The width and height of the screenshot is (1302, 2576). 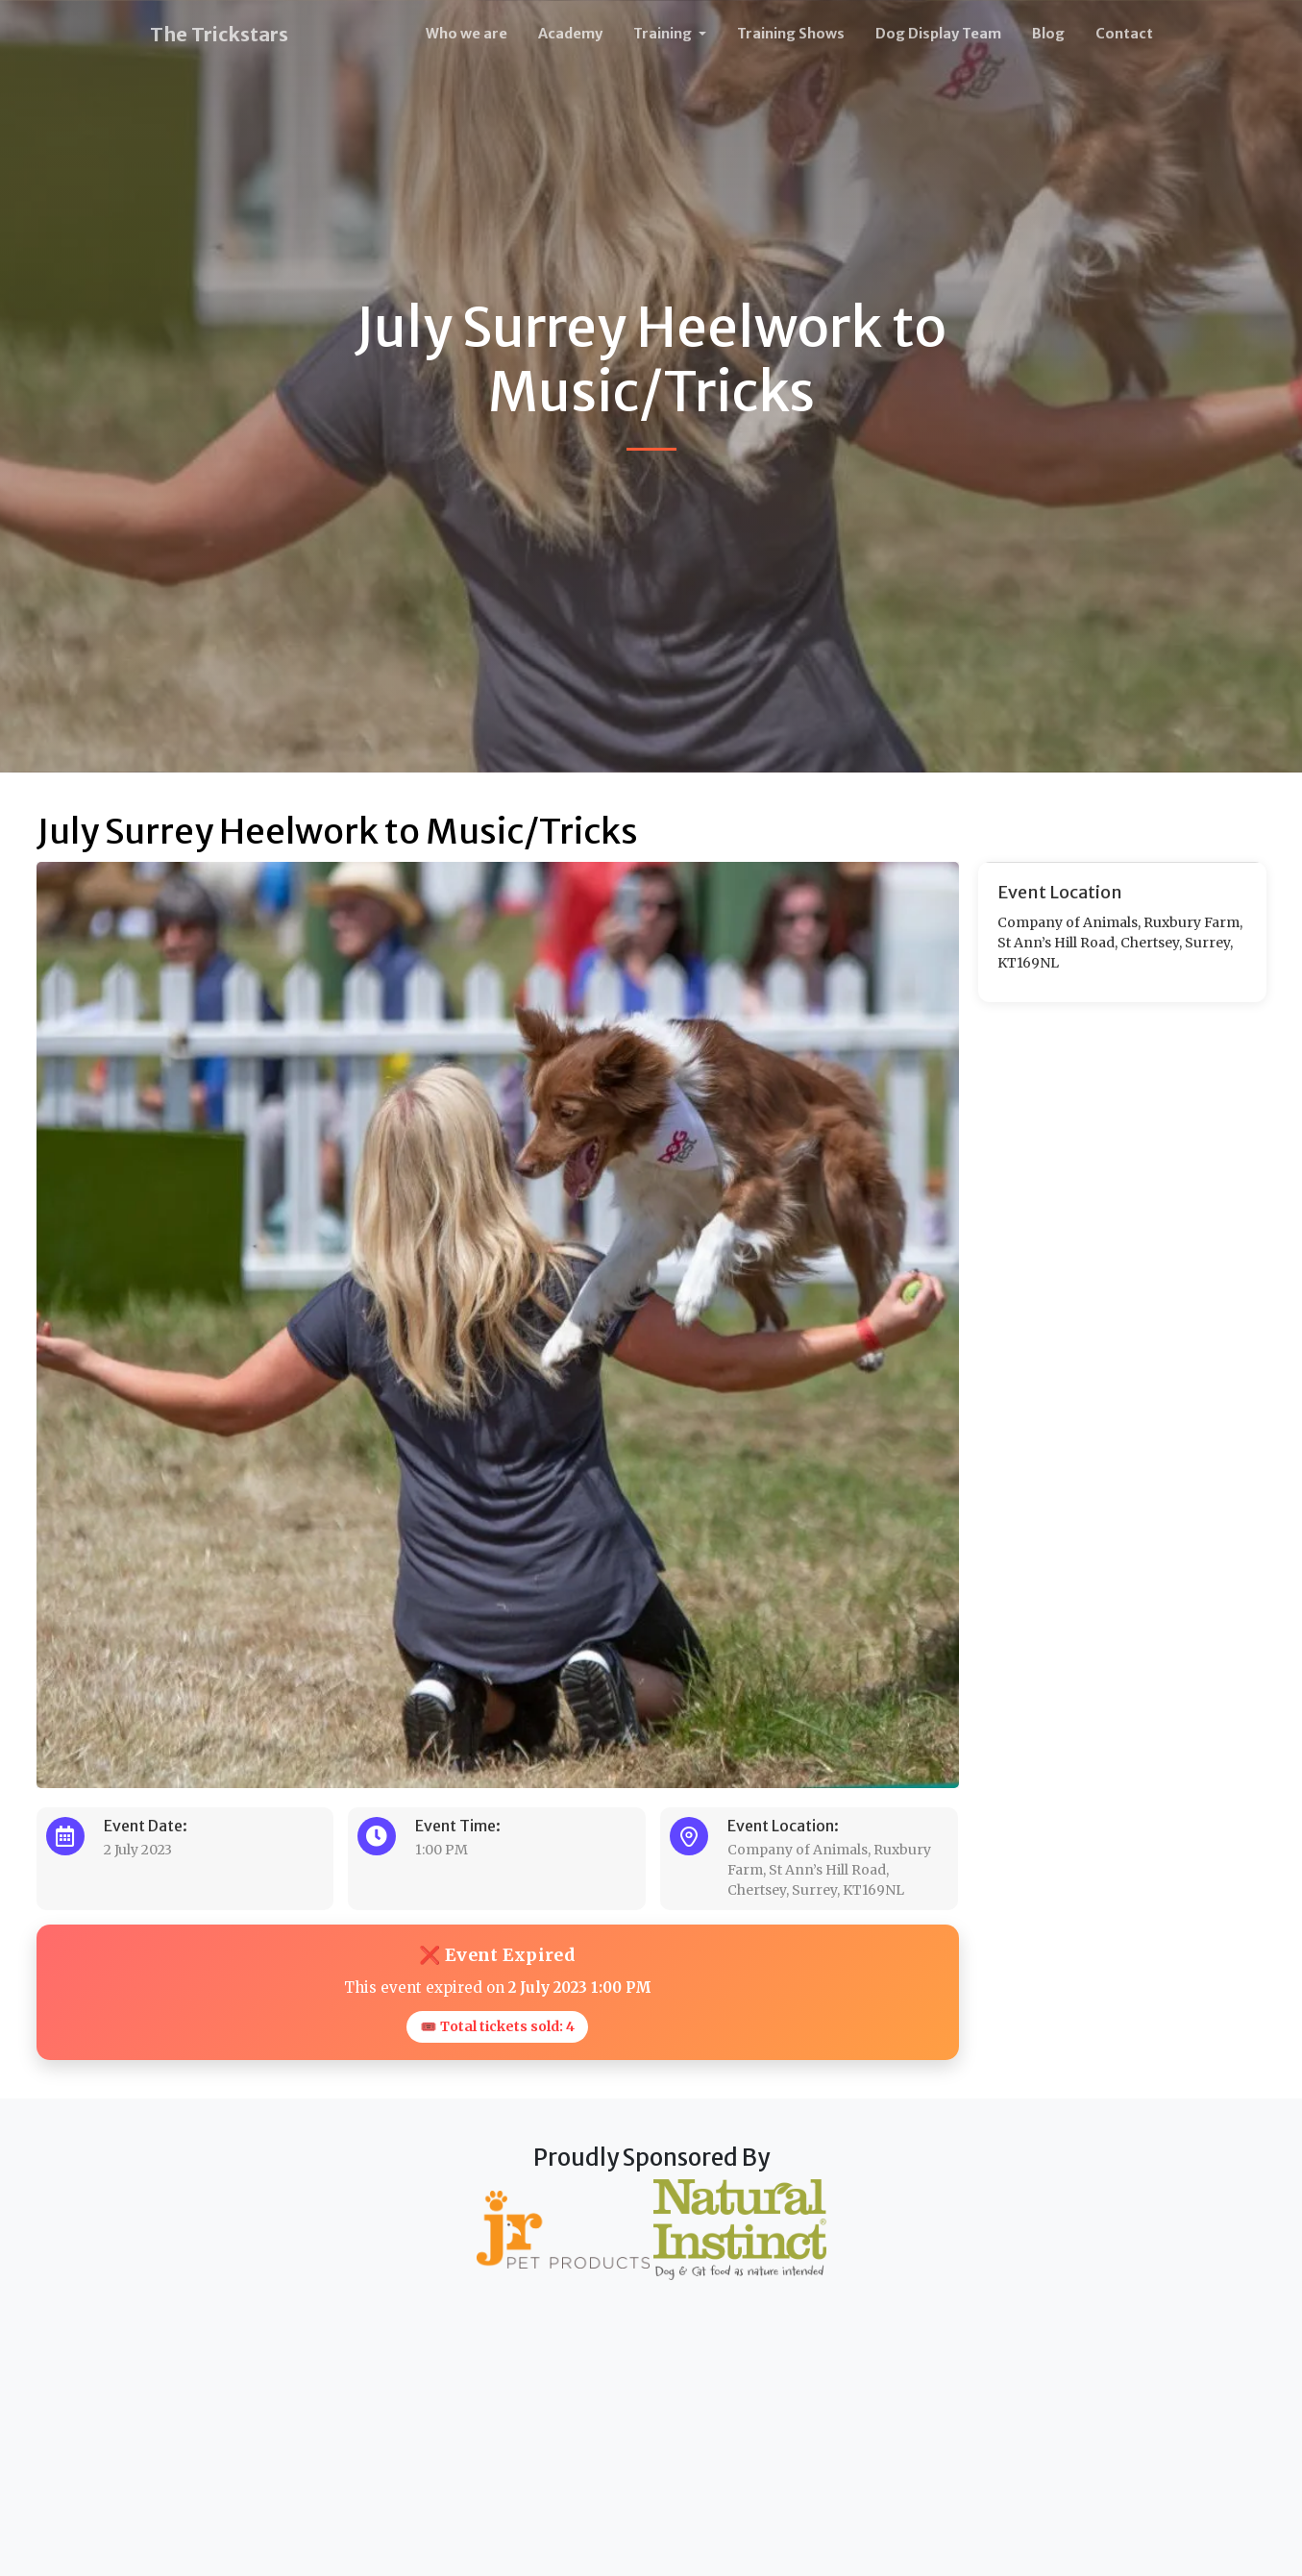 I want to click on Training [button], so click(x=664, y=33).